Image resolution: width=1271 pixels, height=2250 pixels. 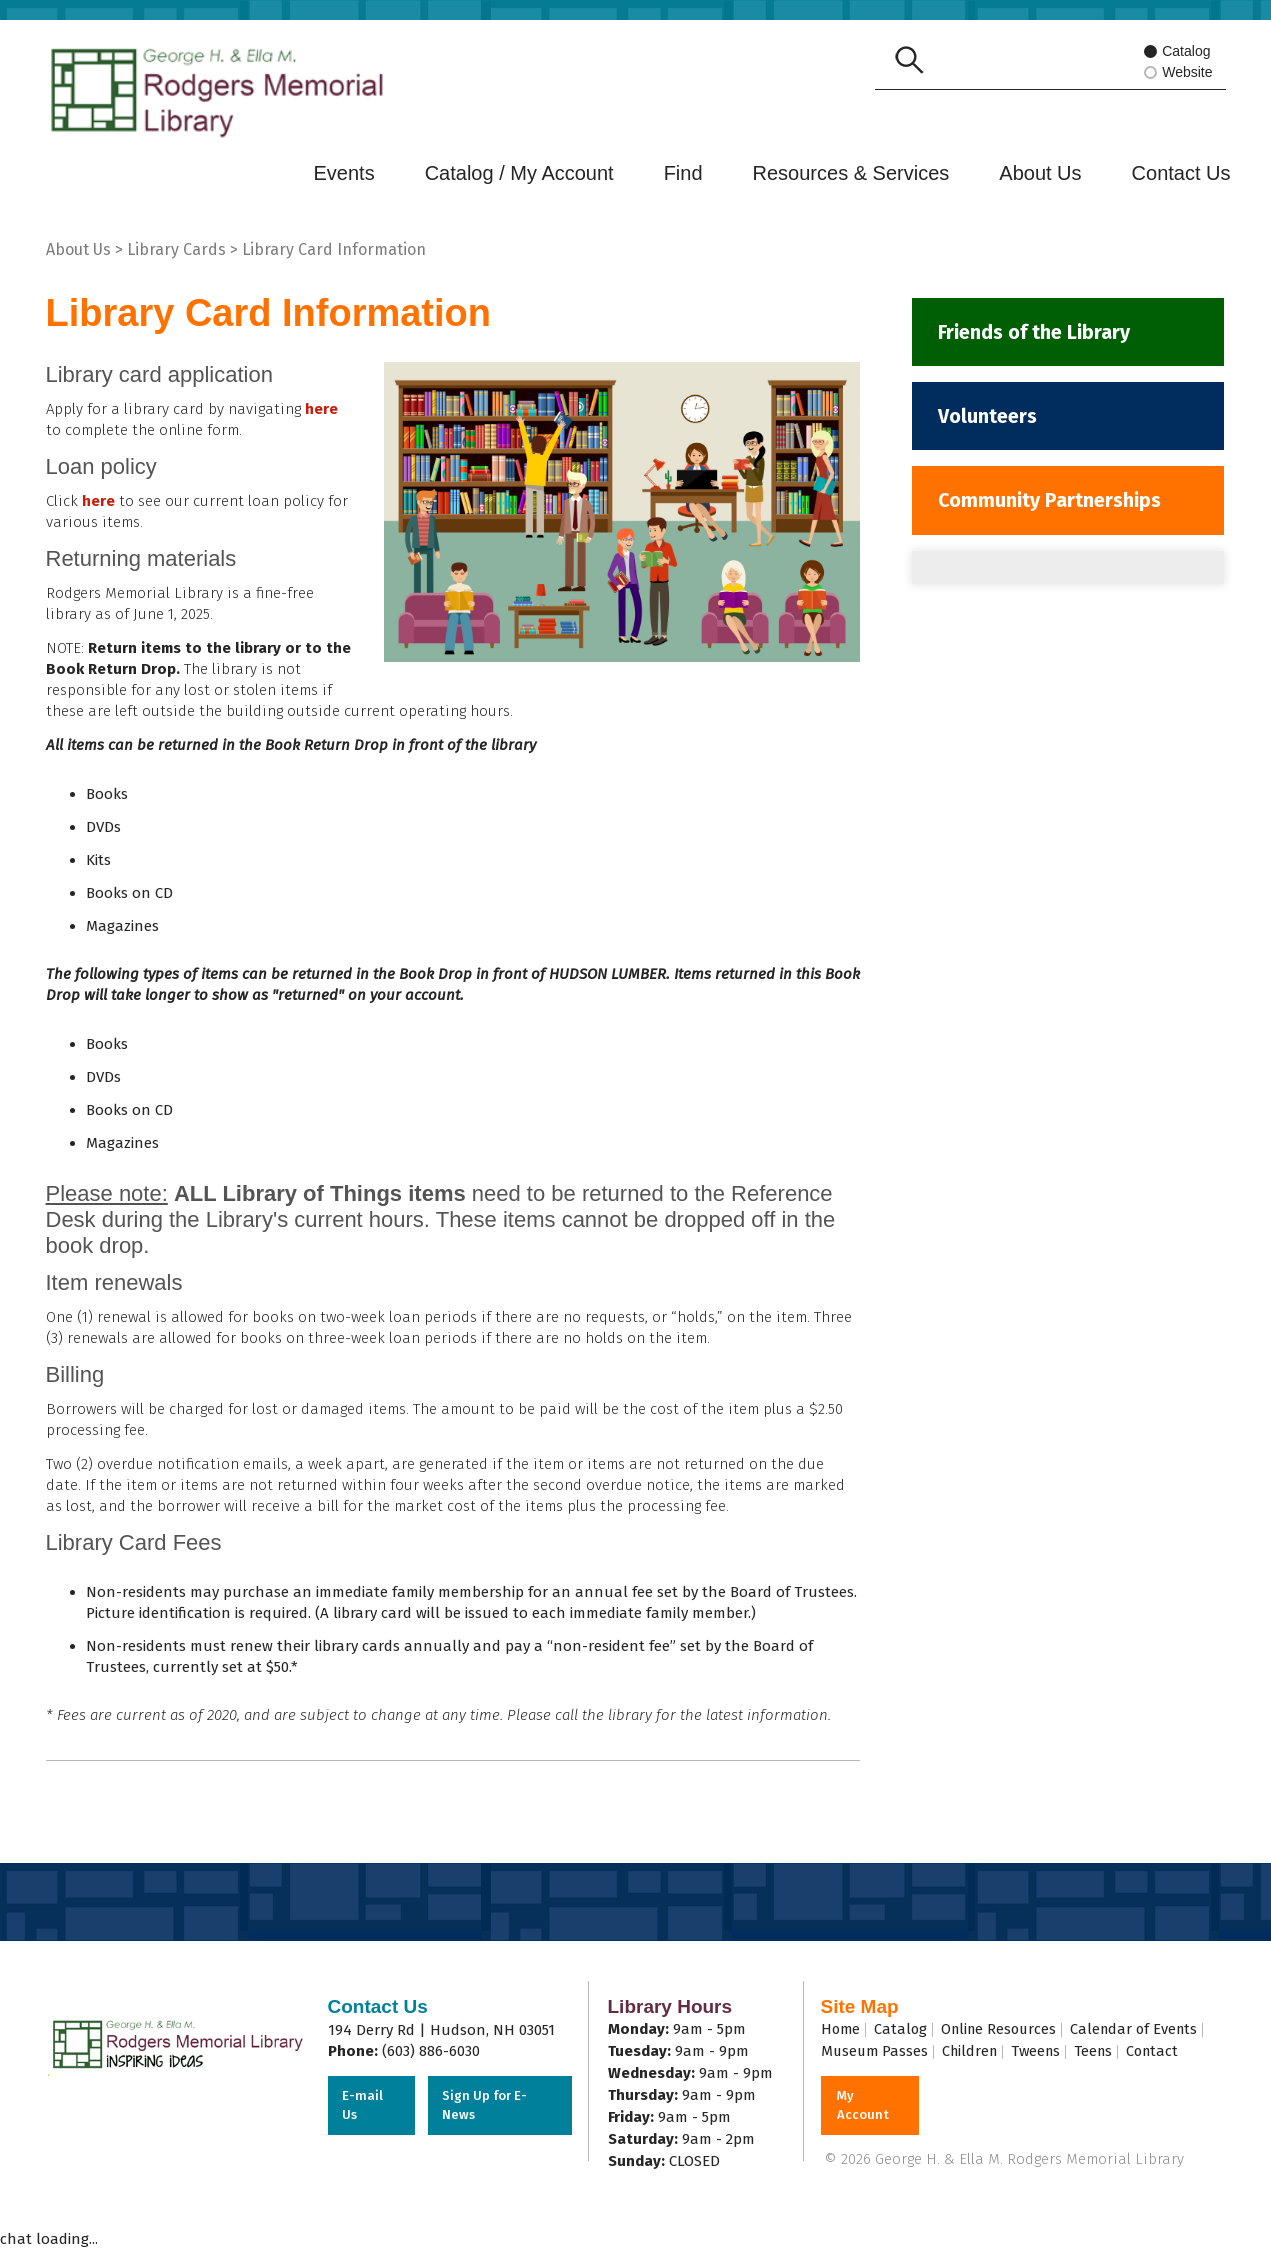 What do you see at coordinates (1104, 2051) in the screenshot?
I see `Teens` at bounding box center [1104, 2051].